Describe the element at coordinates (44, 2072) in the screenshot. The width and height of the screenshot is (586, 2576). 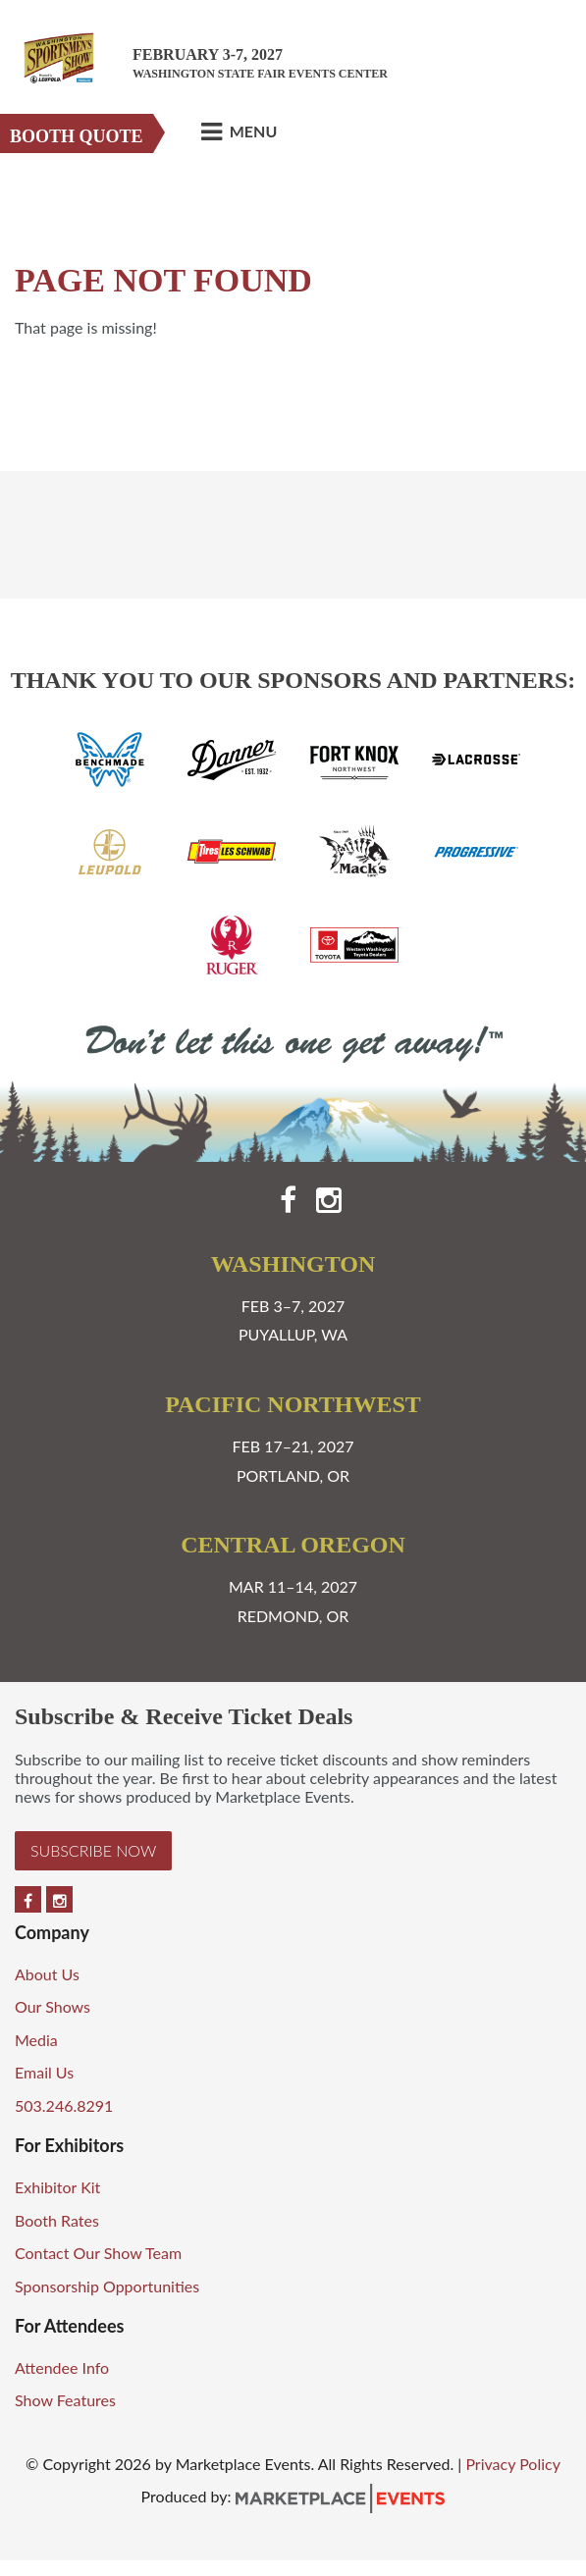
I see `Email Us` at that location.